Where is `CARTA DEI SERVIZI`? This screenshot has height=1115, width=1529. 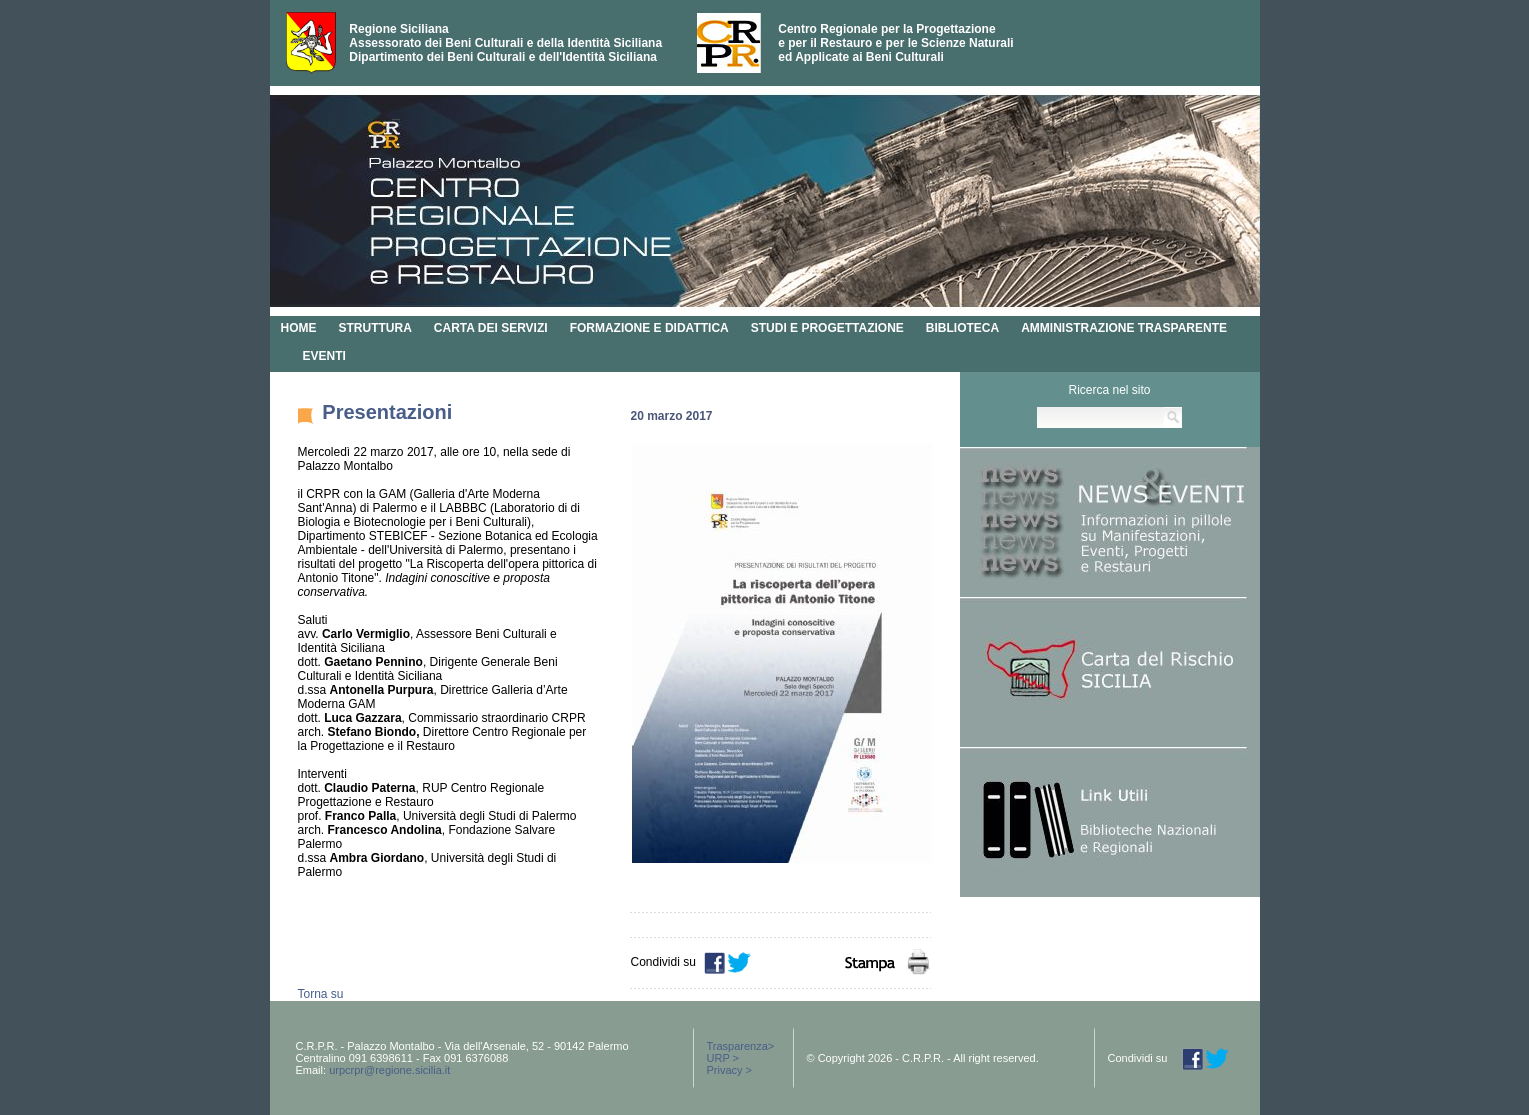
CARTA DEI SERVIZI is located at coordinates (491, 328).